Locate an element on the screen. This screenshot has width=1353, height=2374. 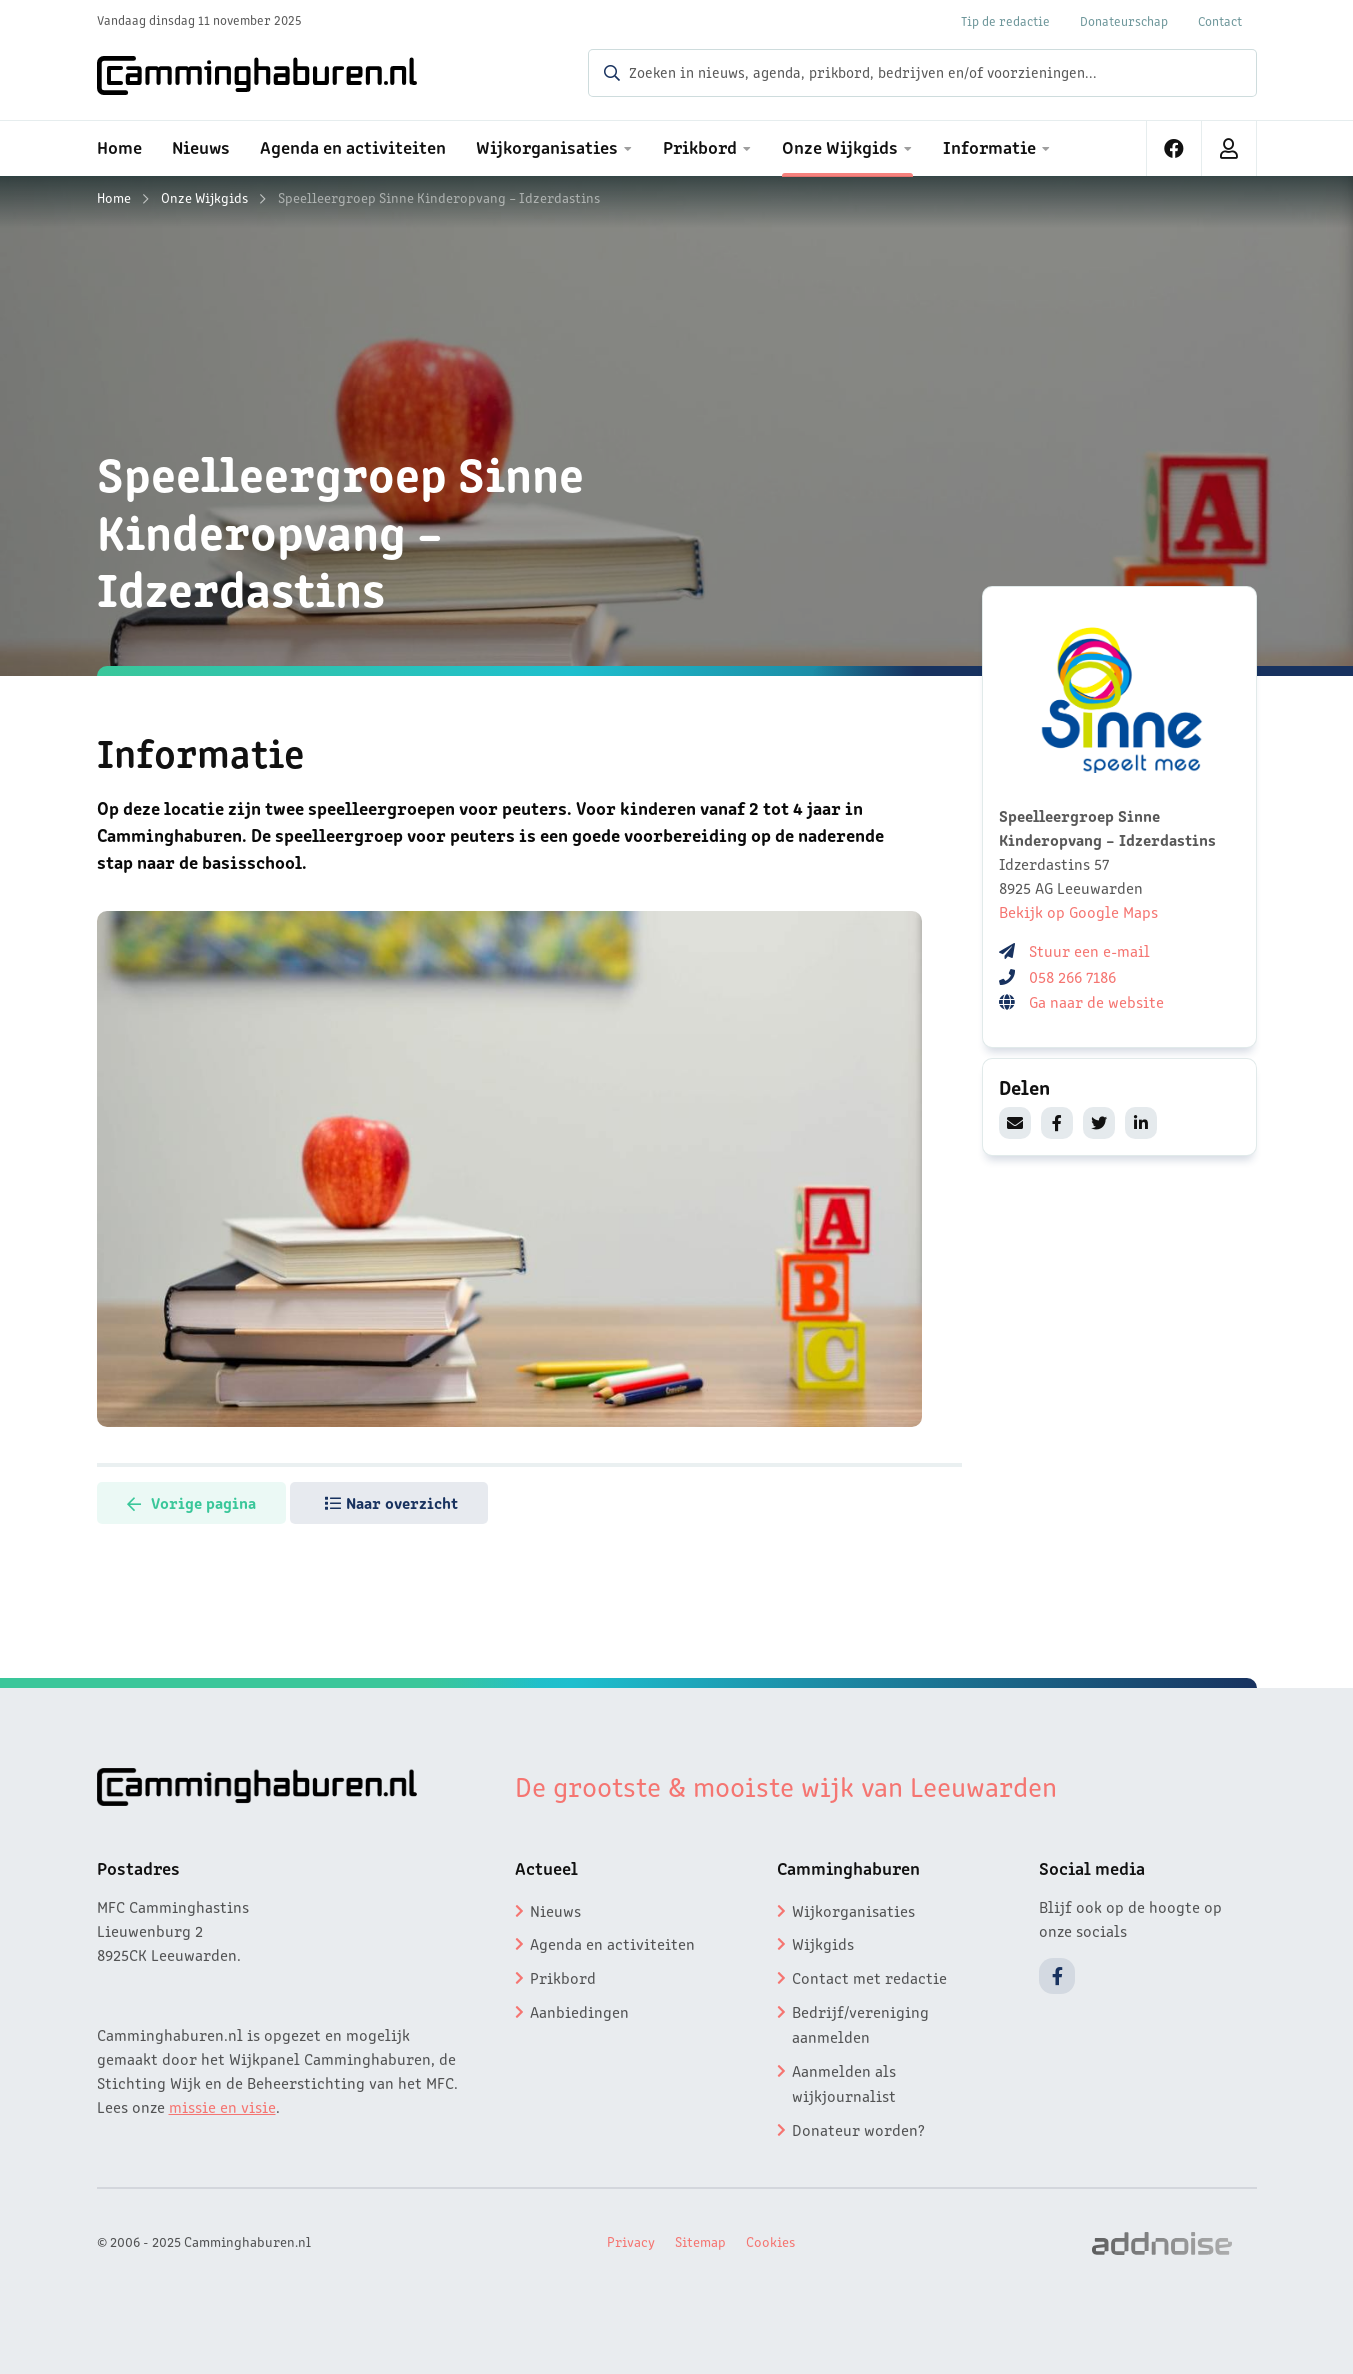
Prikbord is located at coordinates (563, 1977).